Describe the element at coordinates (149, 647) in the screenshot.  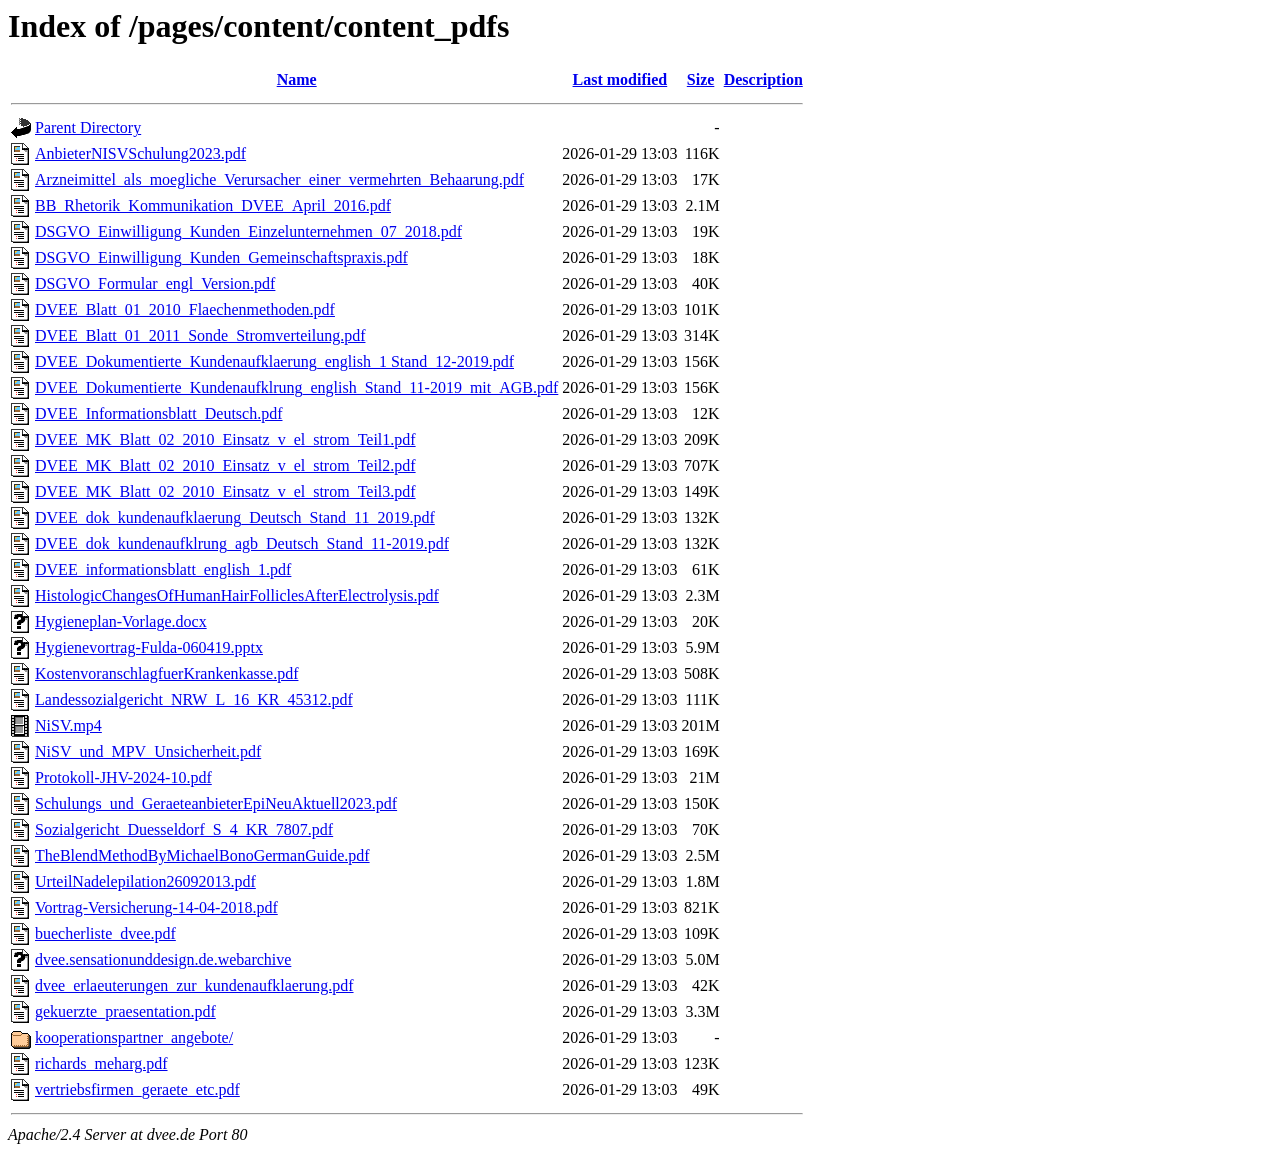
I see `Hygienevortrag-Fulda-060419.pptx` at that location.